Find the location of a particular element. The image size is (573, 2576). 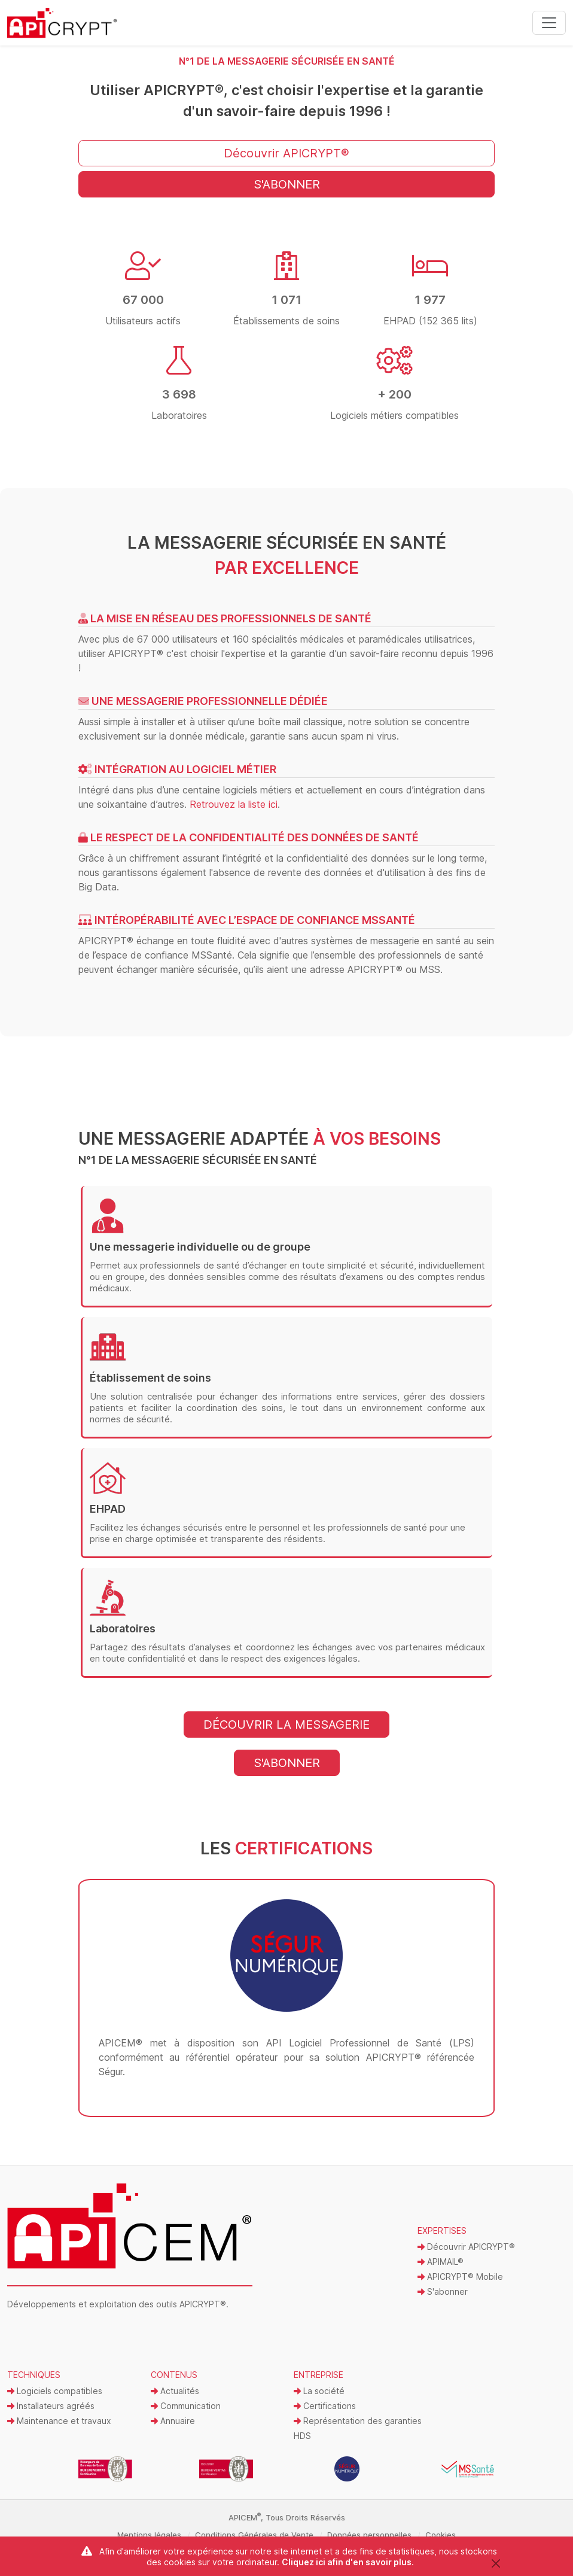

[Toggle navigation] is located at coordinates (549, 23).